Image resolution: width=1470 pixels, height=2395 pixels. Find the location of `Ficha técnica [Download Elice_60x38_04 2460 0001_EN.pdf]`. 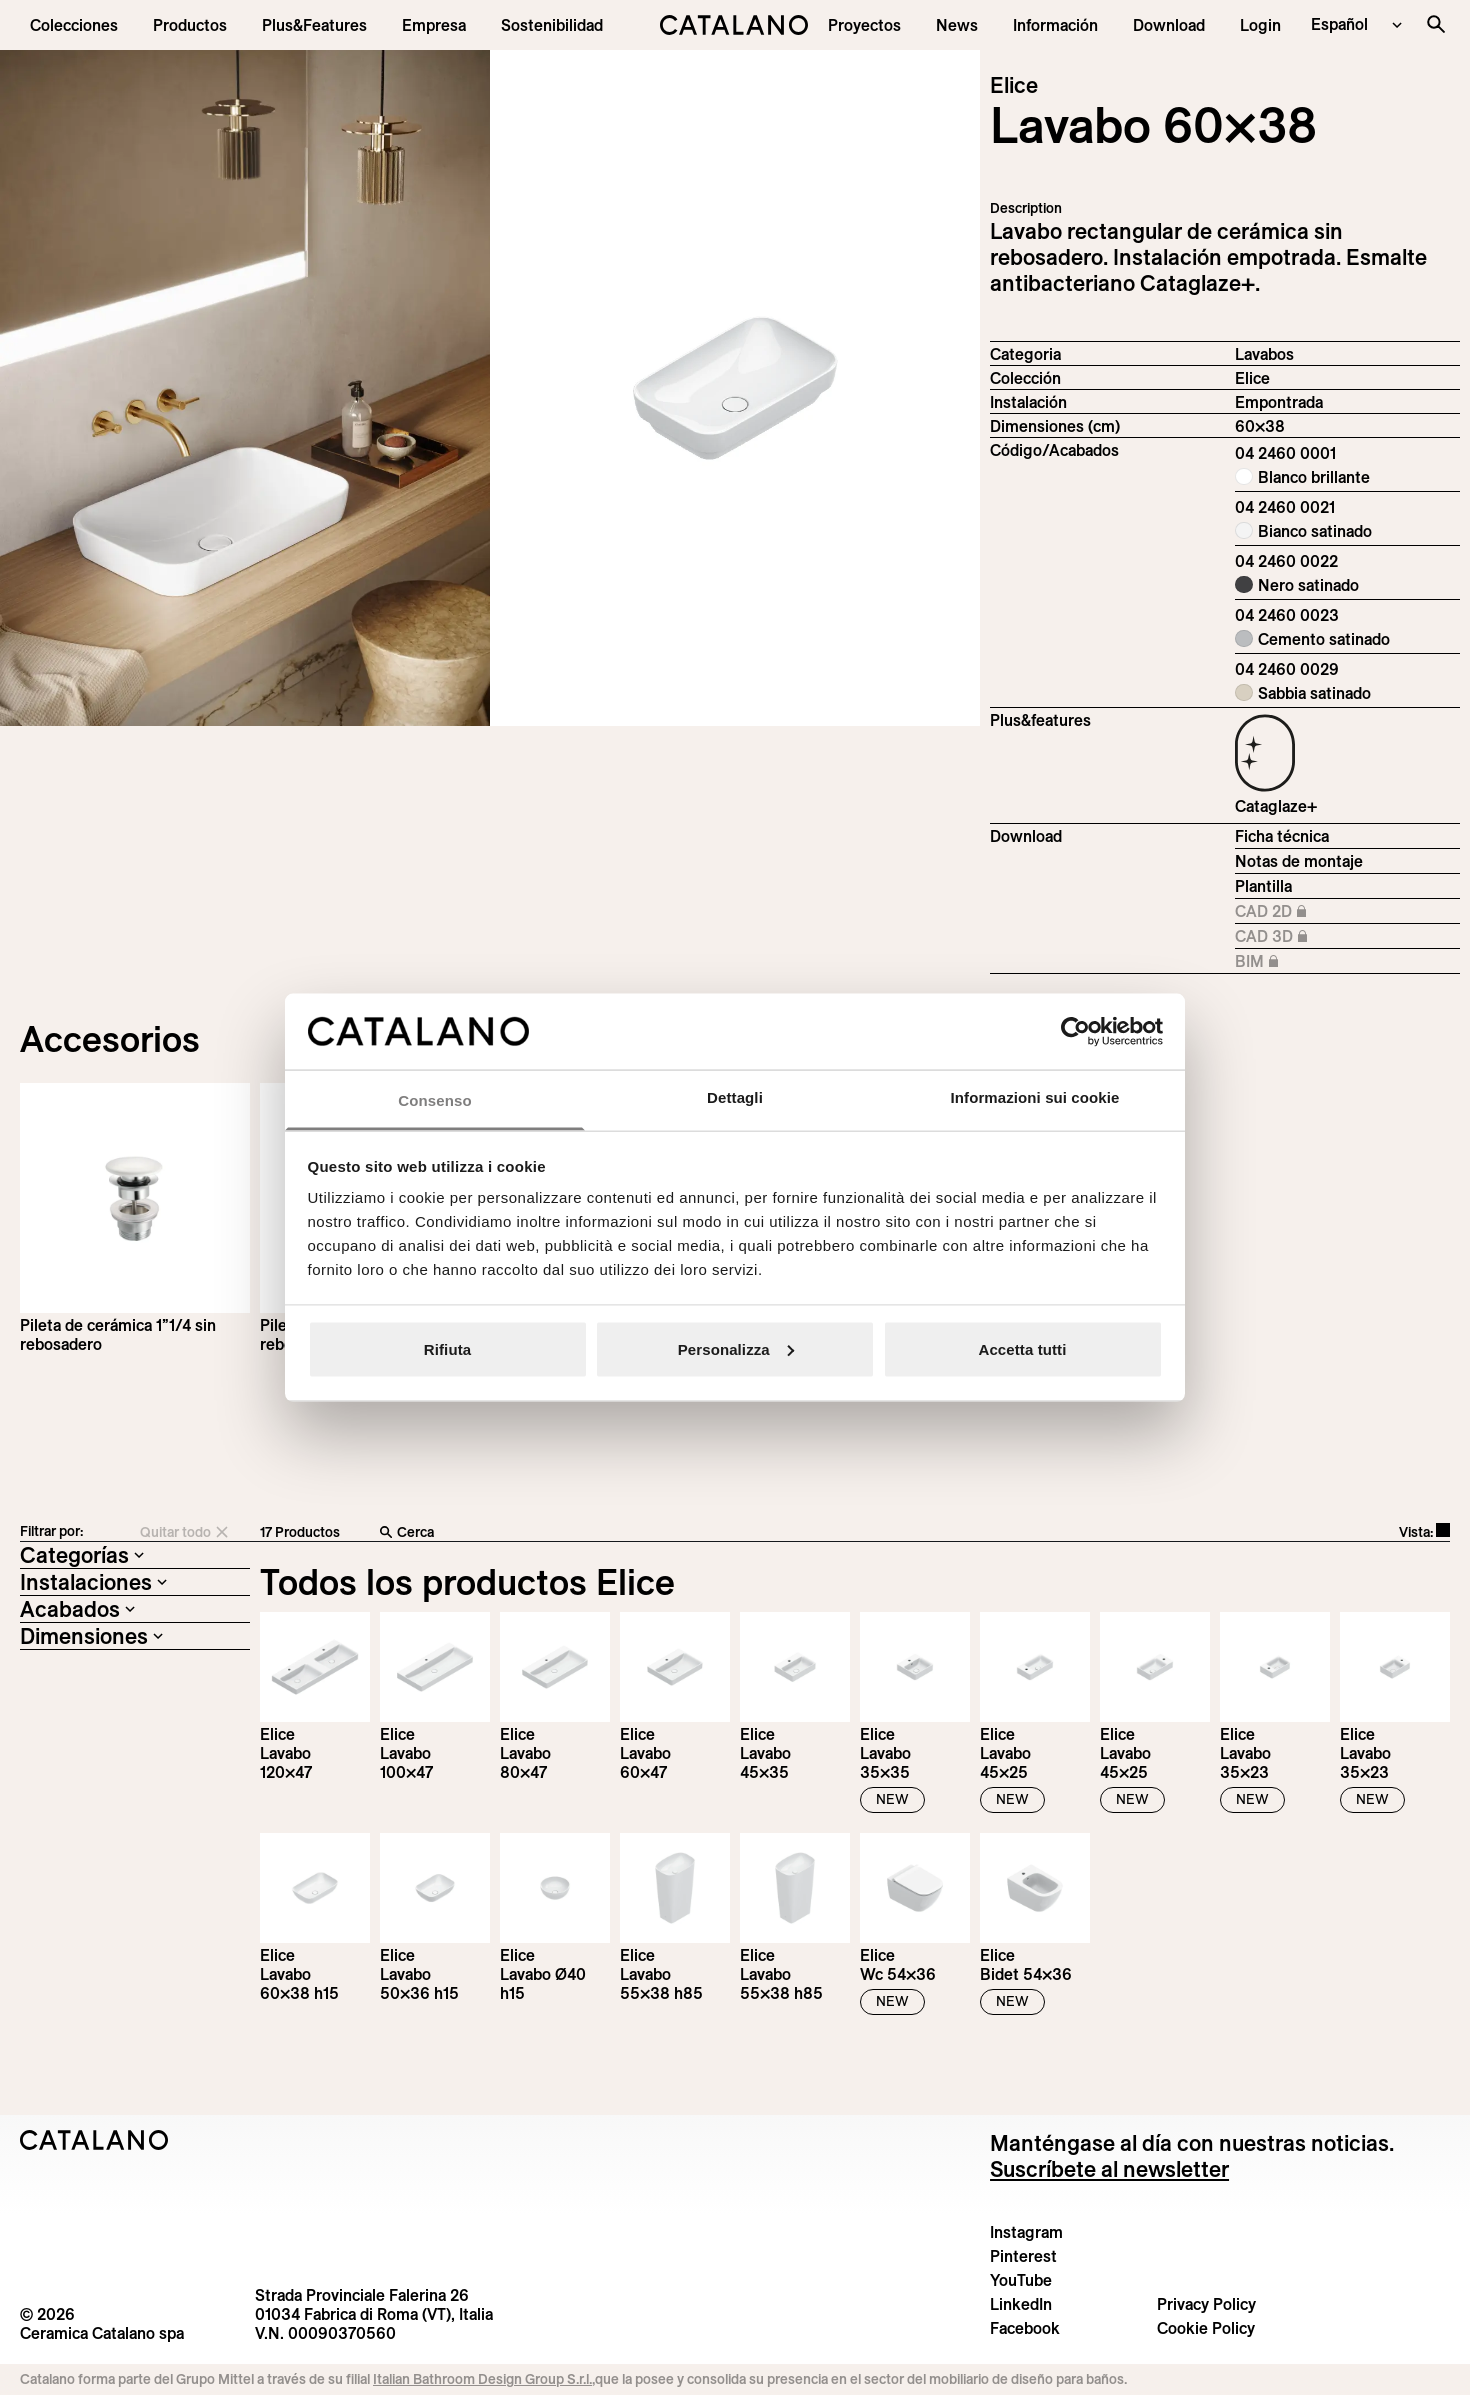

Ficha técnica [Download Elice_60x38_04 2460 0001_EN.pdf] is located at coordinates (1282, 836).